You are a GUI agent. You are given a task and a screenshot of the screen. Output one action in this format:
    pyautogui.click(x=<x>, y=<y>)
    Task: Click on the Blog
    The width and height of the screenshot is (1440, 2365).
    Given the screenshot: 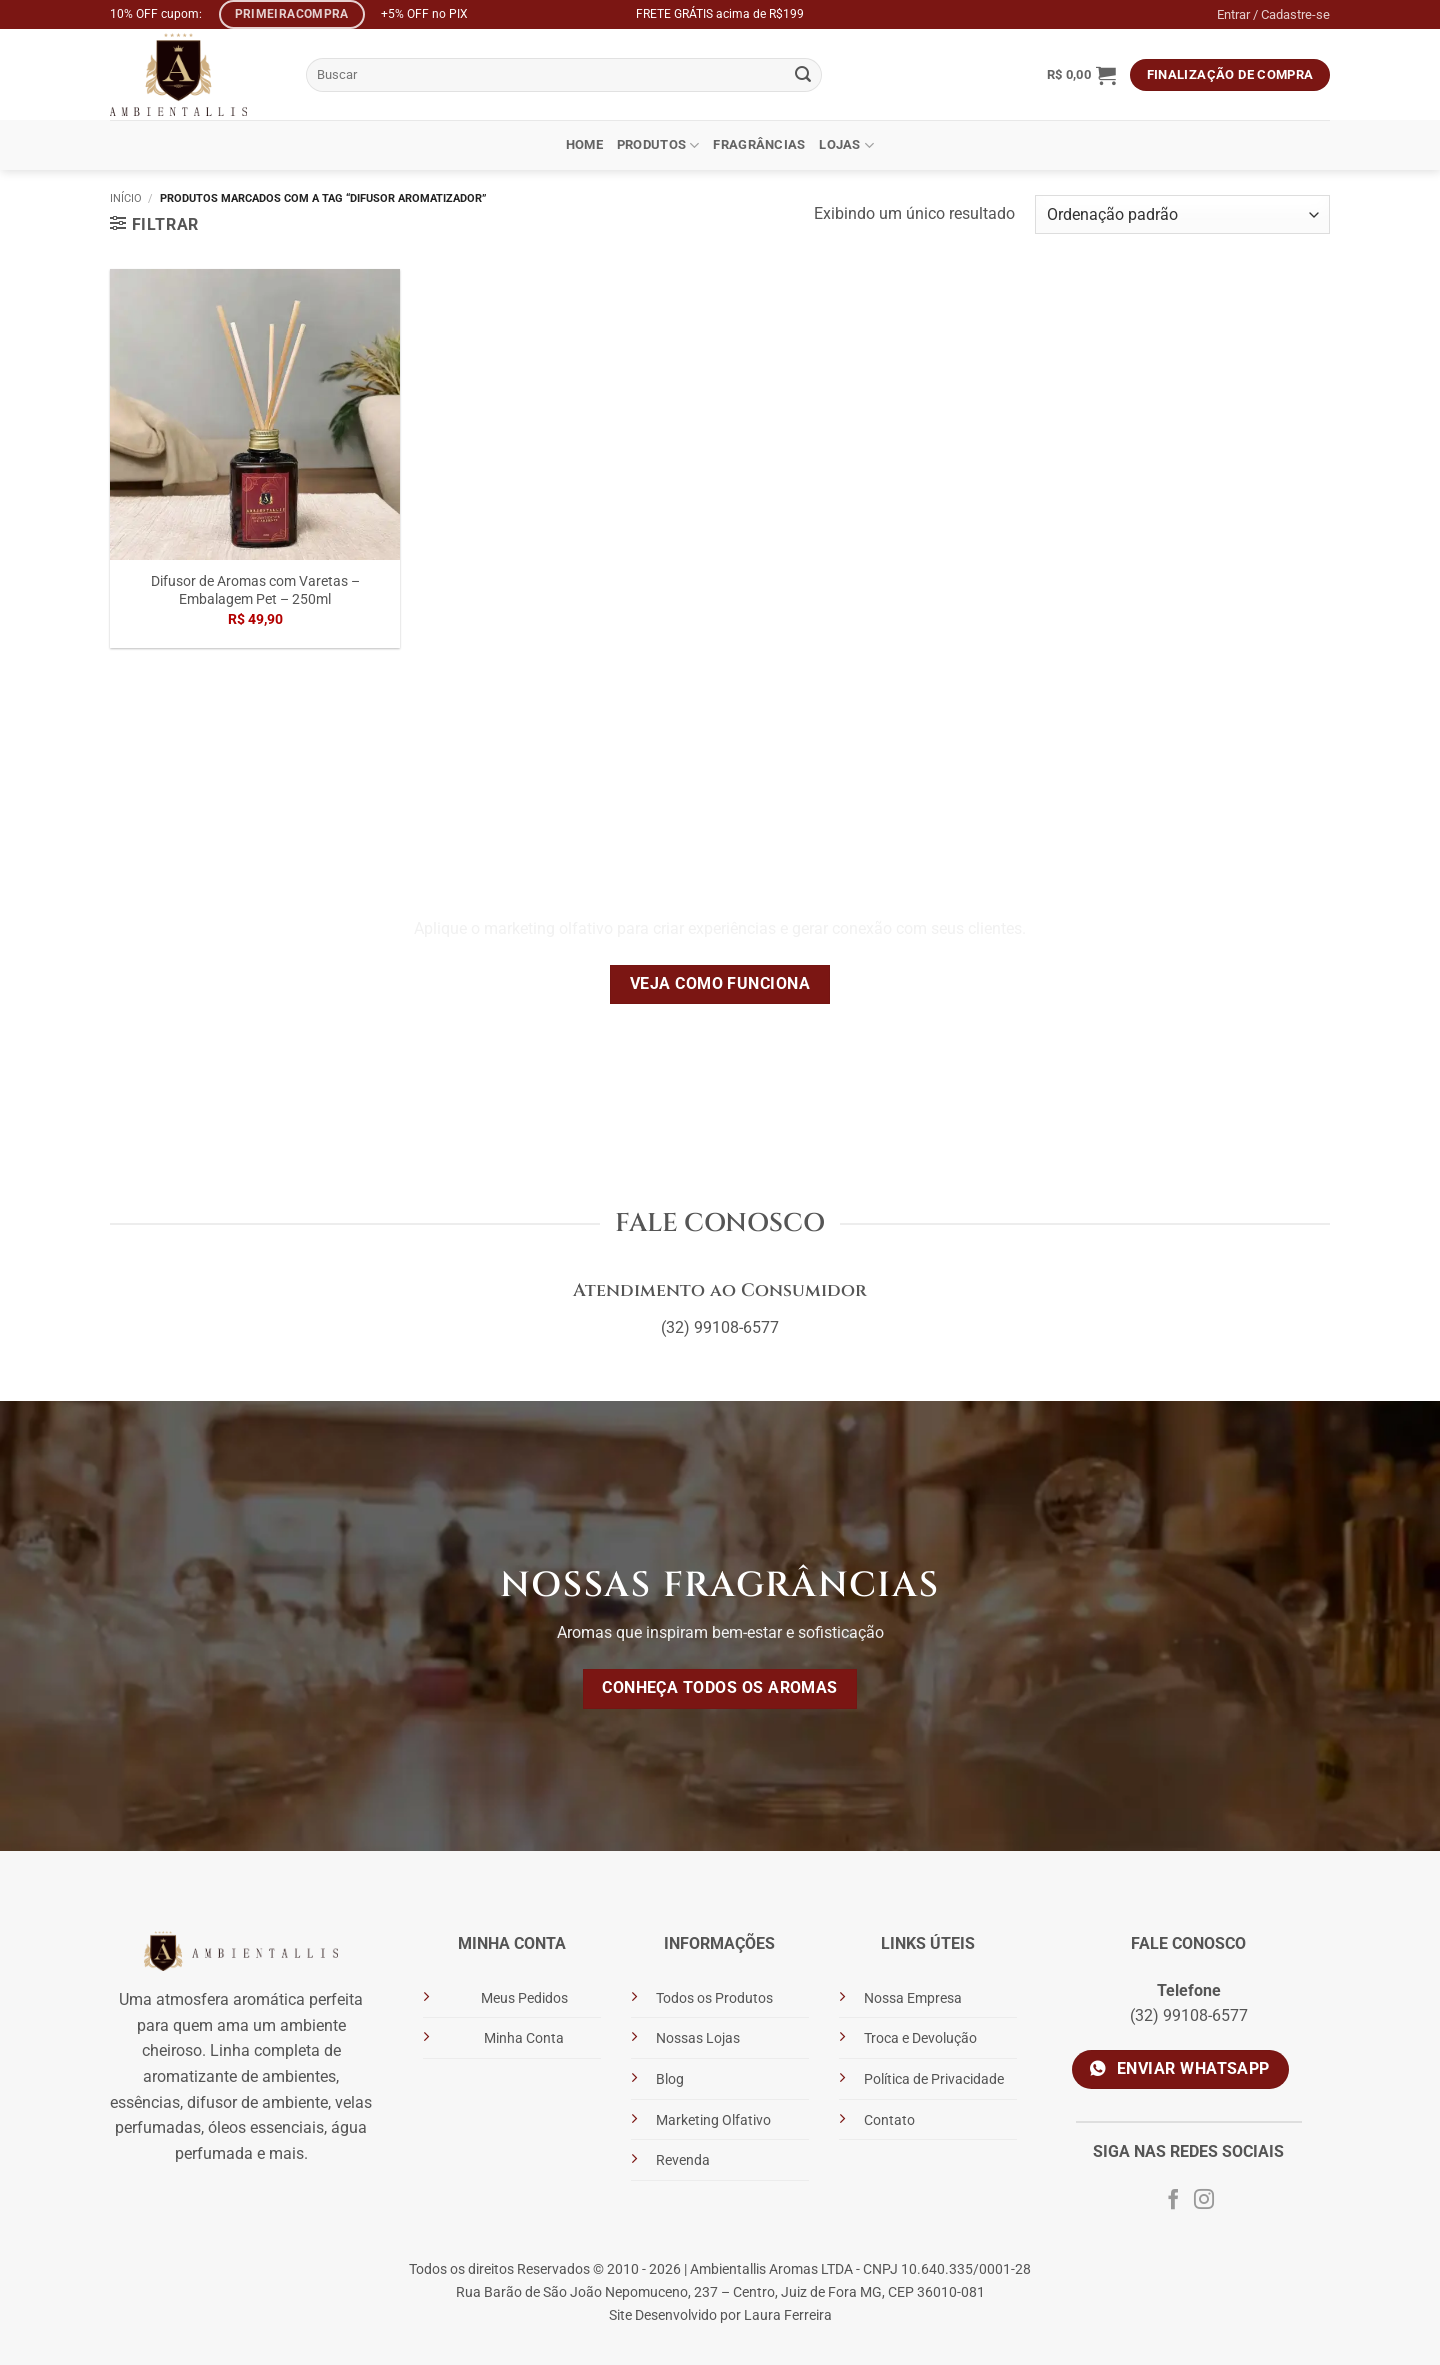 What is the action you would take?
    pyautogui.click(x=670, y=2079)
    